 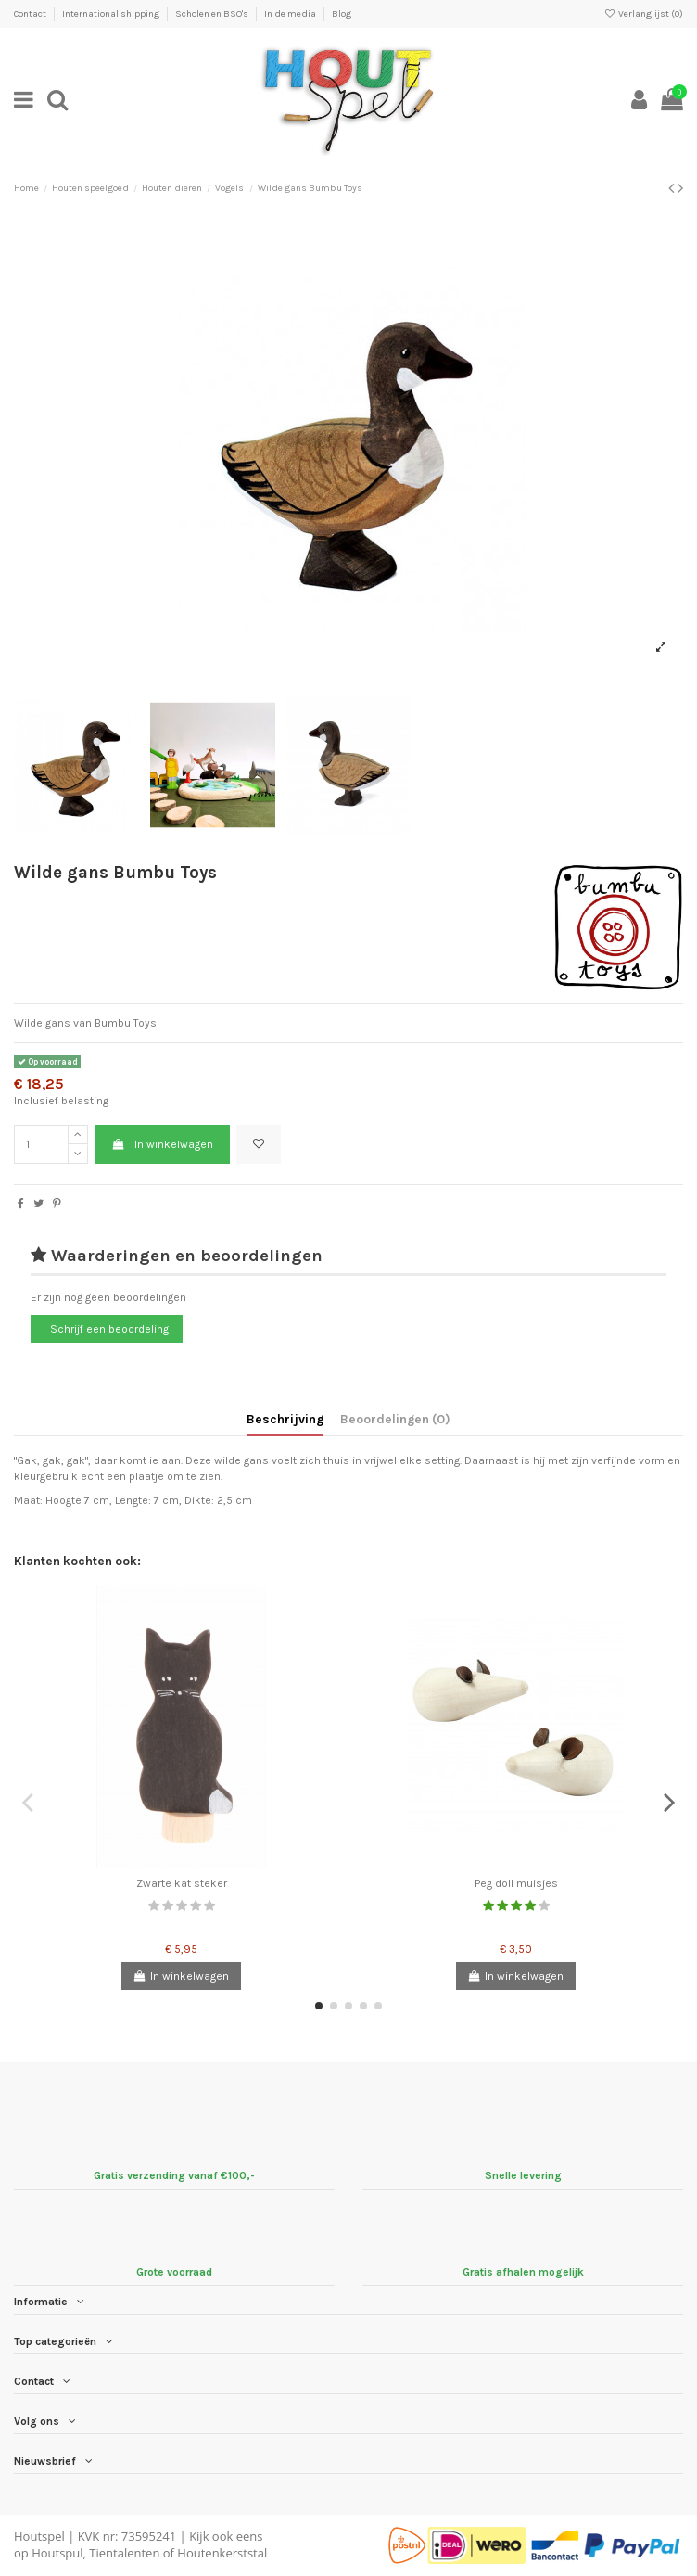 What do you see at coordinates (285, 1418) in the screenshot?
I see `Beschrijving` at bounding box center [285, 1418].